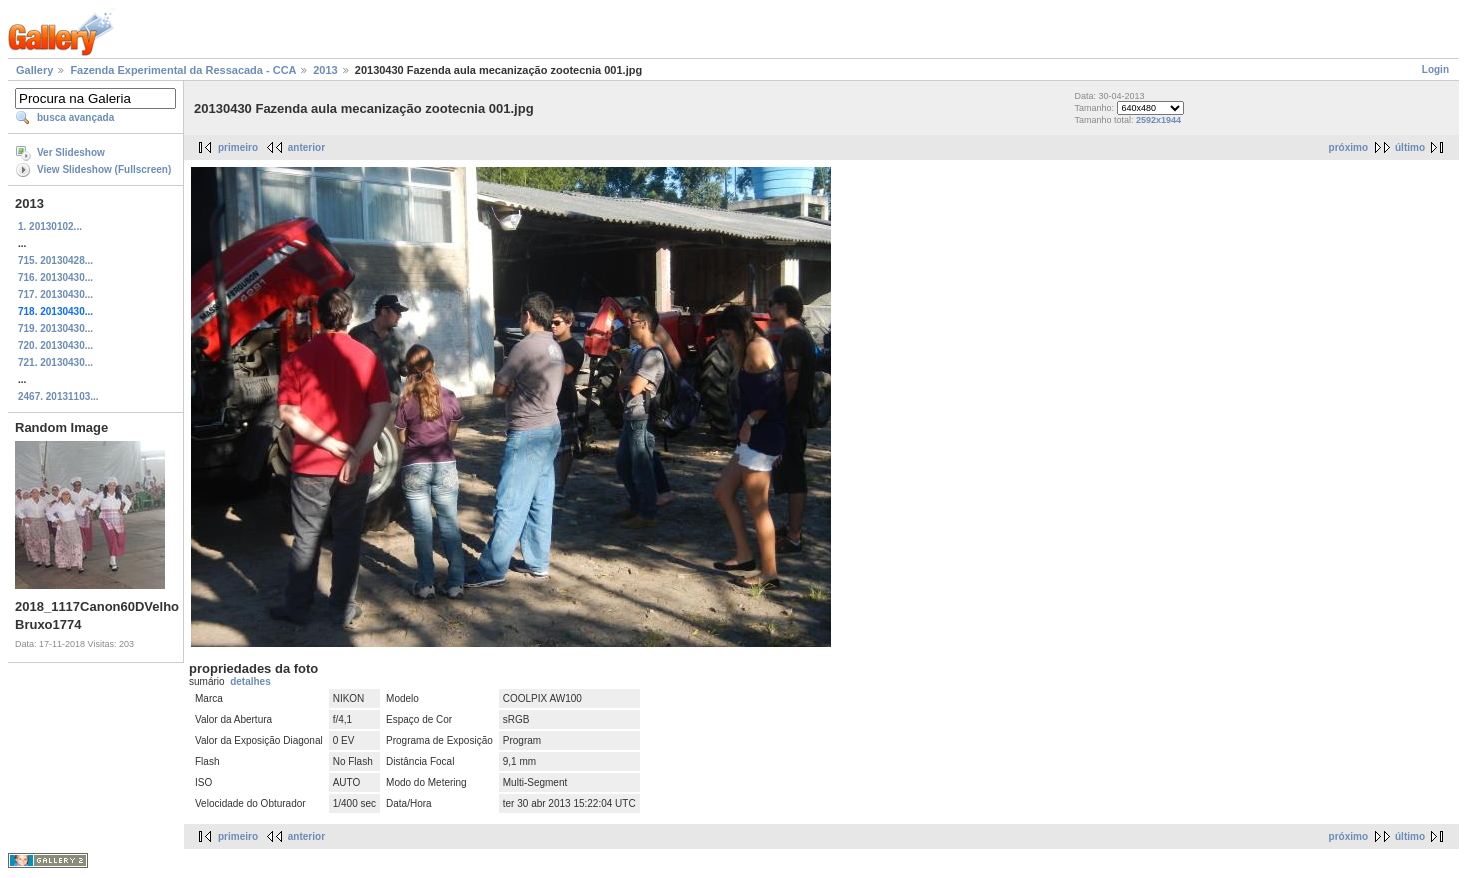 This screenshot has height=878, width=1467. Describe the element at coordinates (55, 362) in the screenshot. I see `721. 20130430...` at that location.